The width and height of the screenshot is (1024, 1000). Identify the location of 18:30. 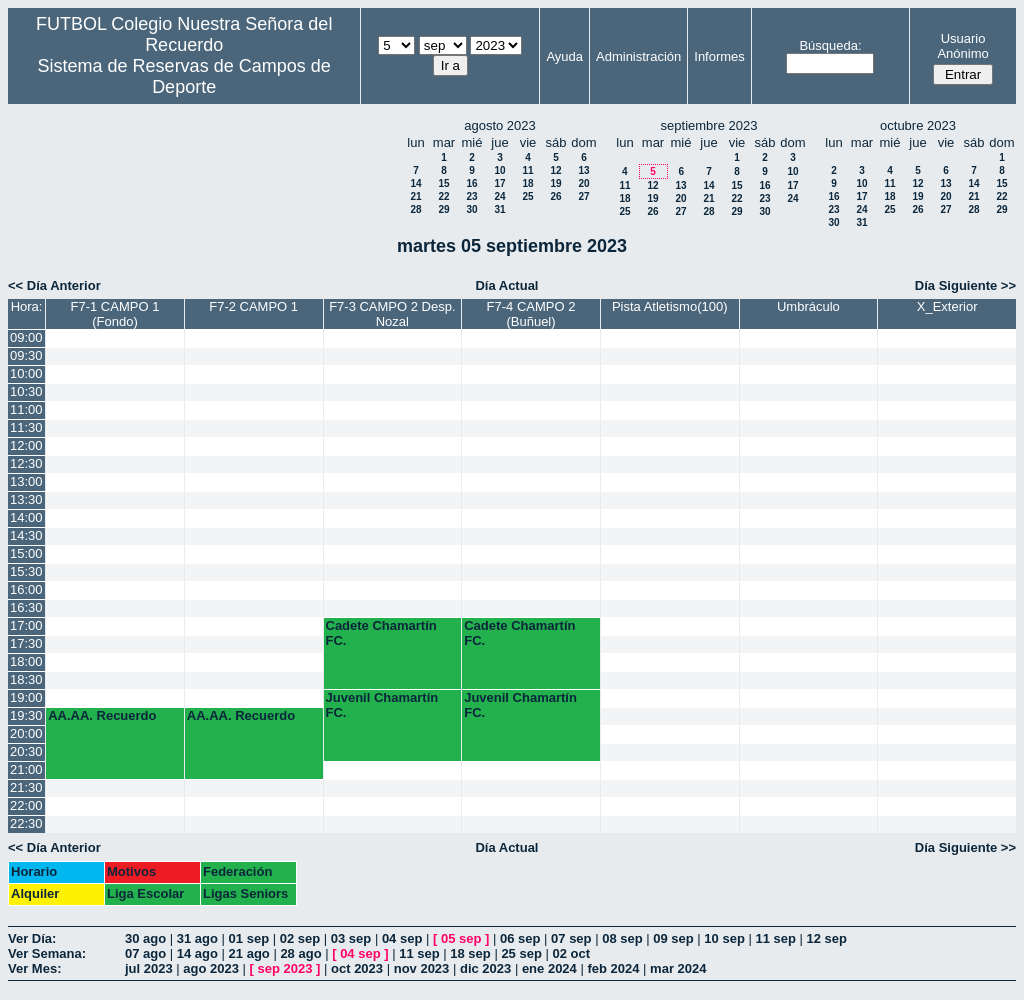
(26, 679).